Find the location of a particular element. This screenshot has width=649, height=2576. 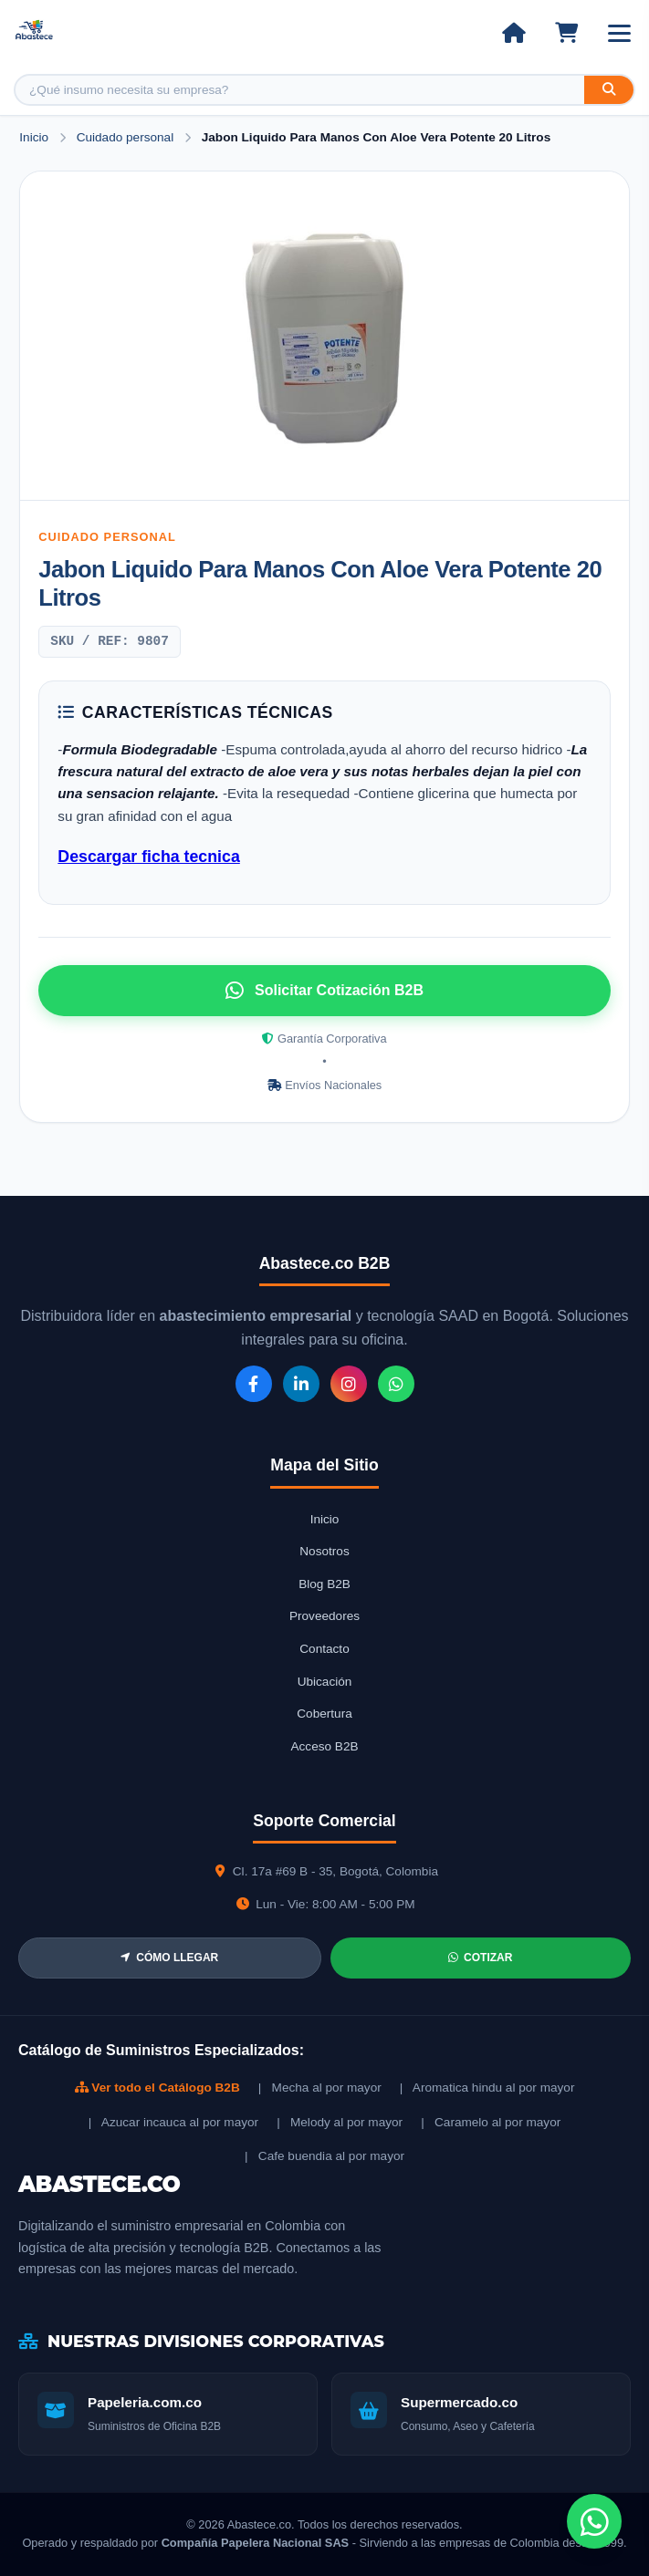

Cuidado personal is located at coordinates (127, 137).